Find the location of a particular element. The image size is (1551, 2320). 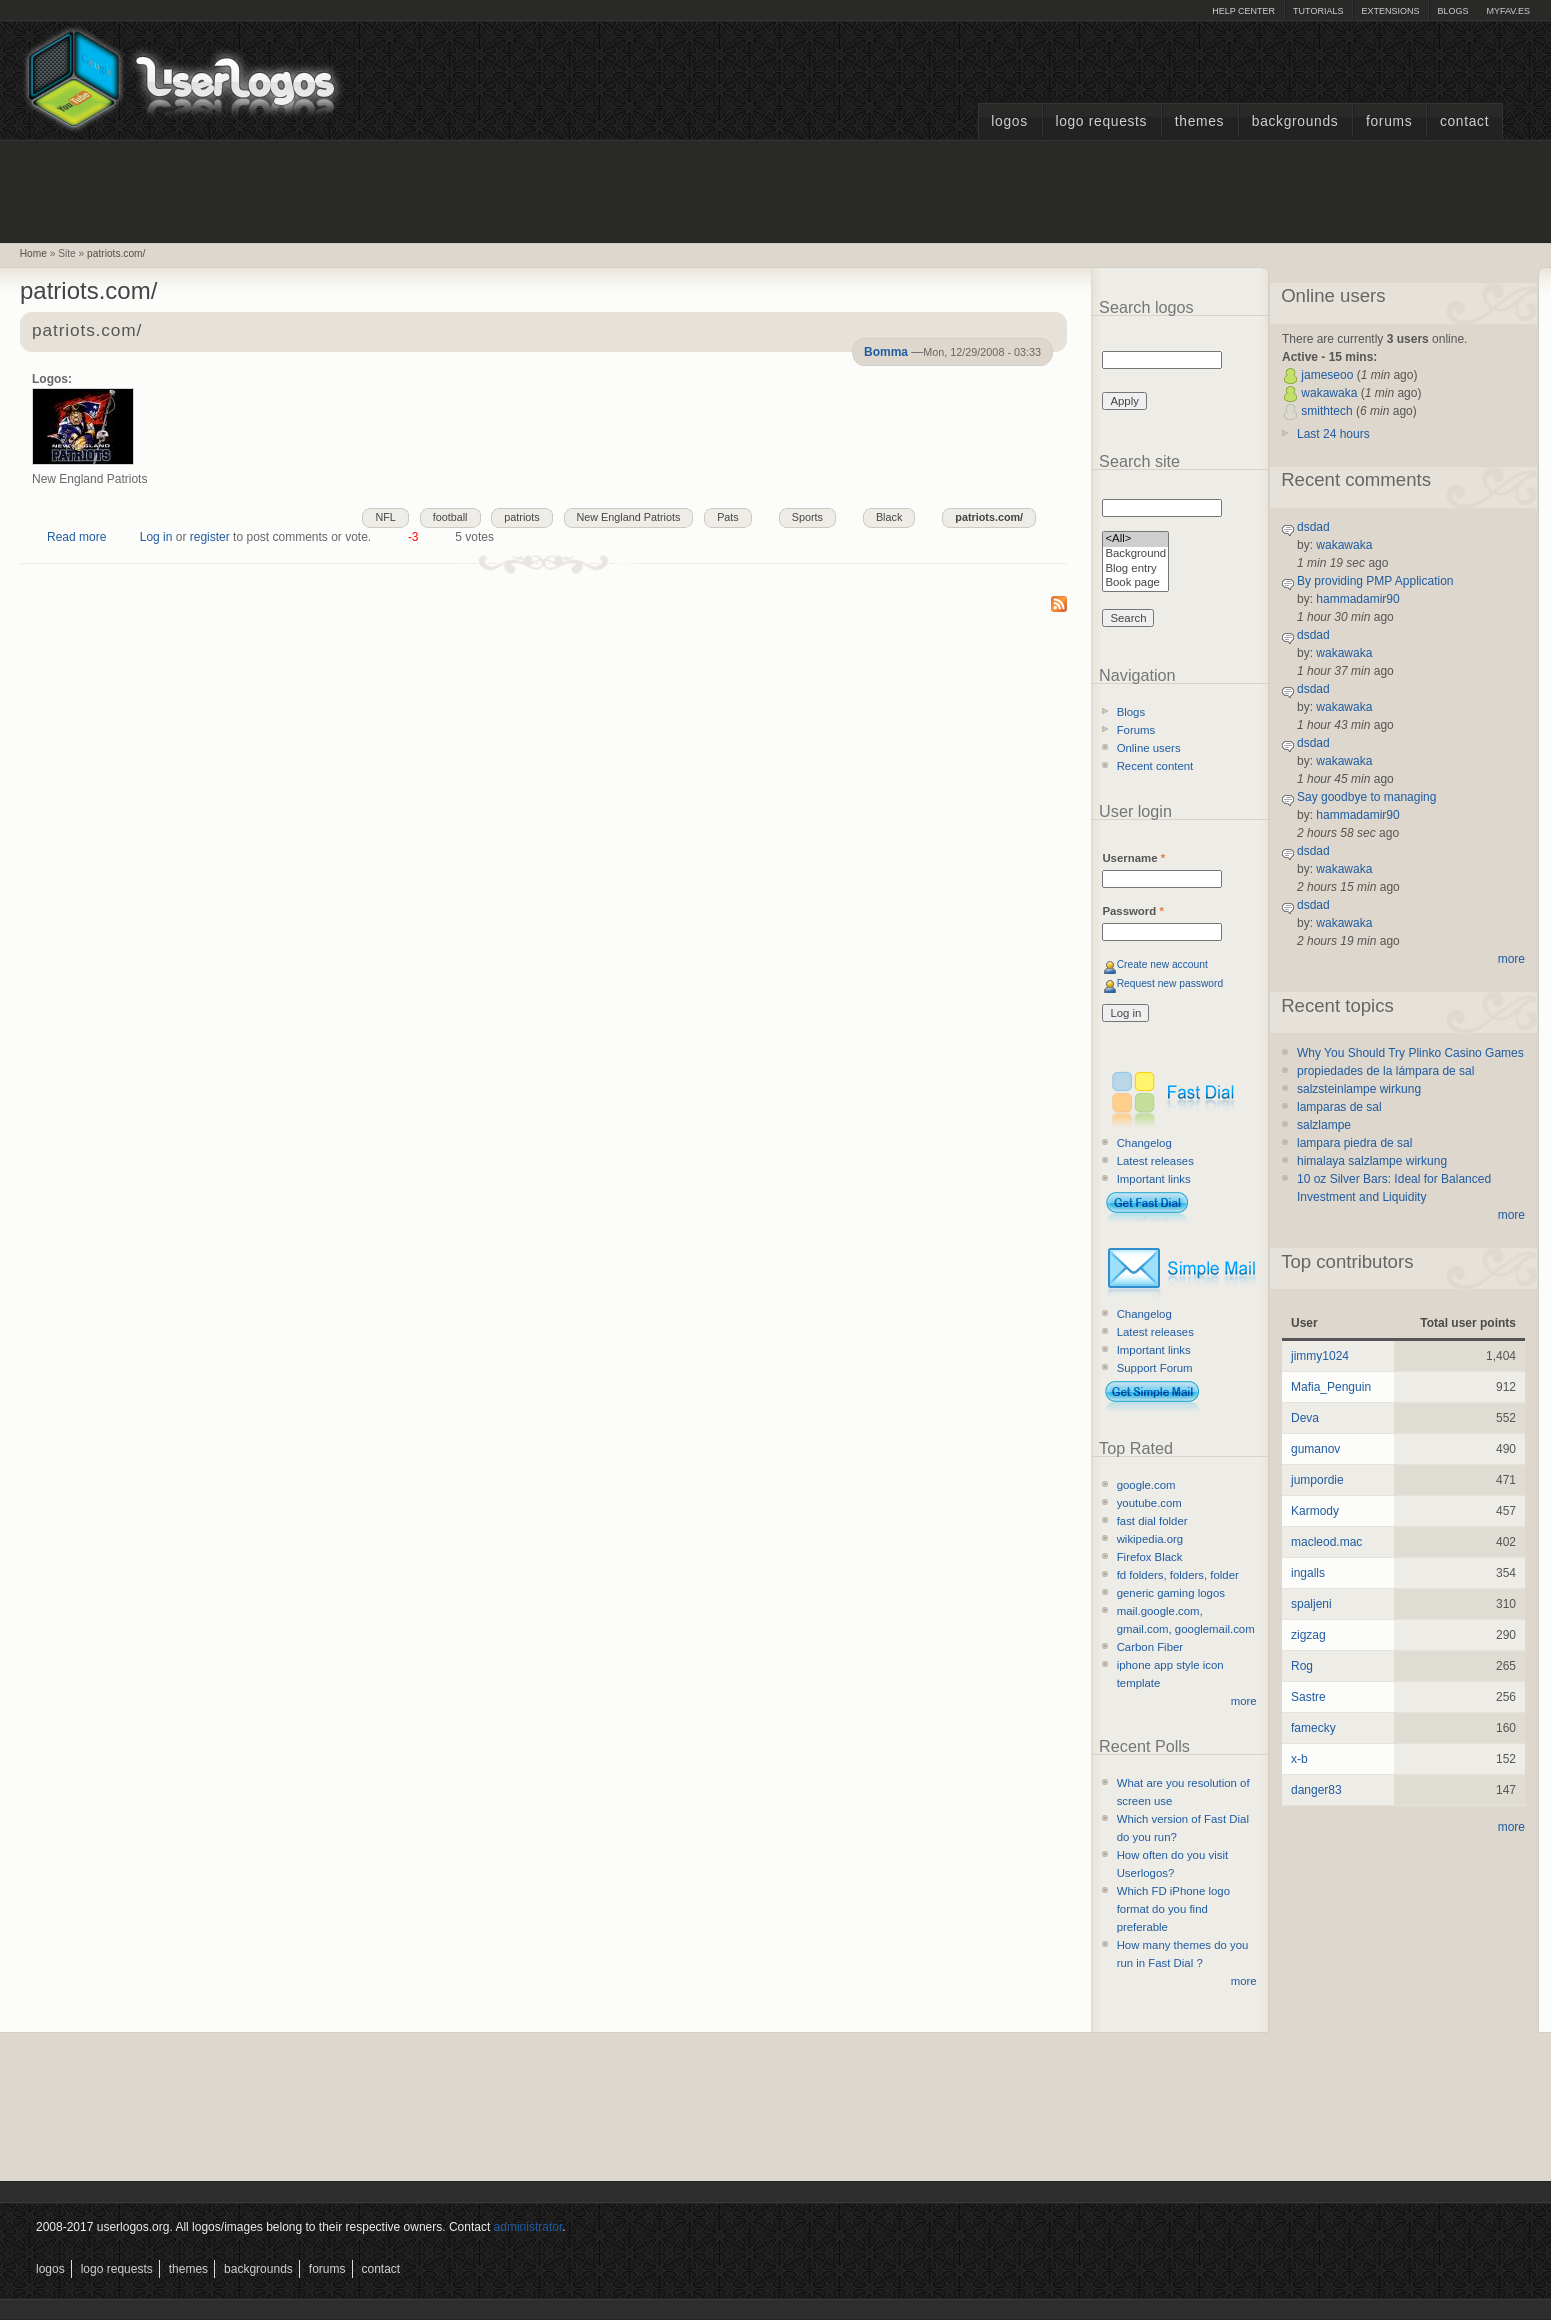

Support Forum is located at coordinates (1155, 1368).